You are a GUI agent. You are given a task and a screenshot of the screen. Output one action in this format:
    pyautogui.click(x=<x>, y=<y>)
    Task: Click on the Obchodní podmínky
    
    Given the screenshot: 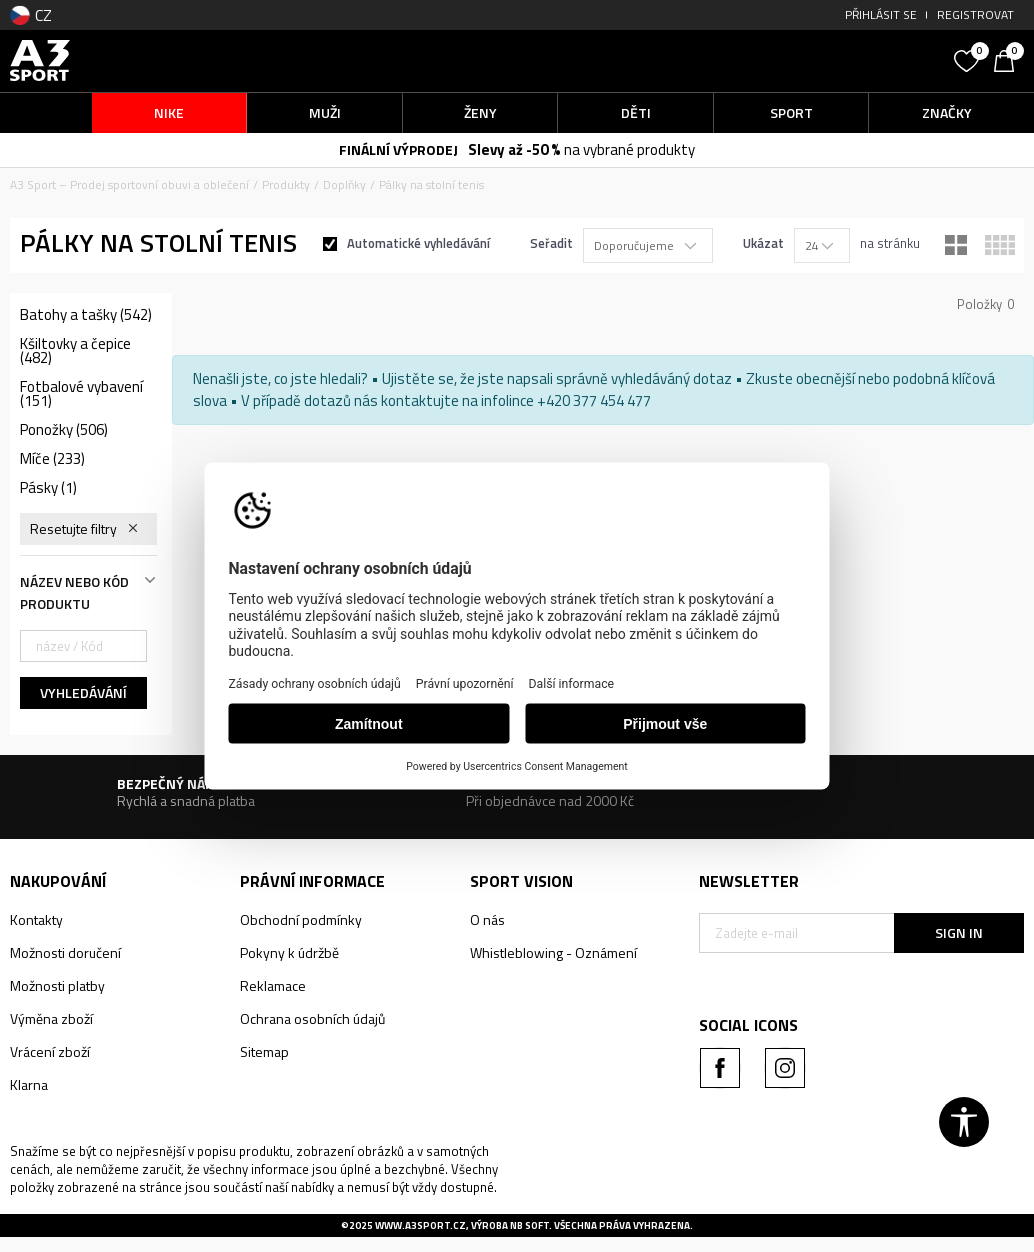 What is the action you would take?
    pyautogui.click(x=301, y=919)
    